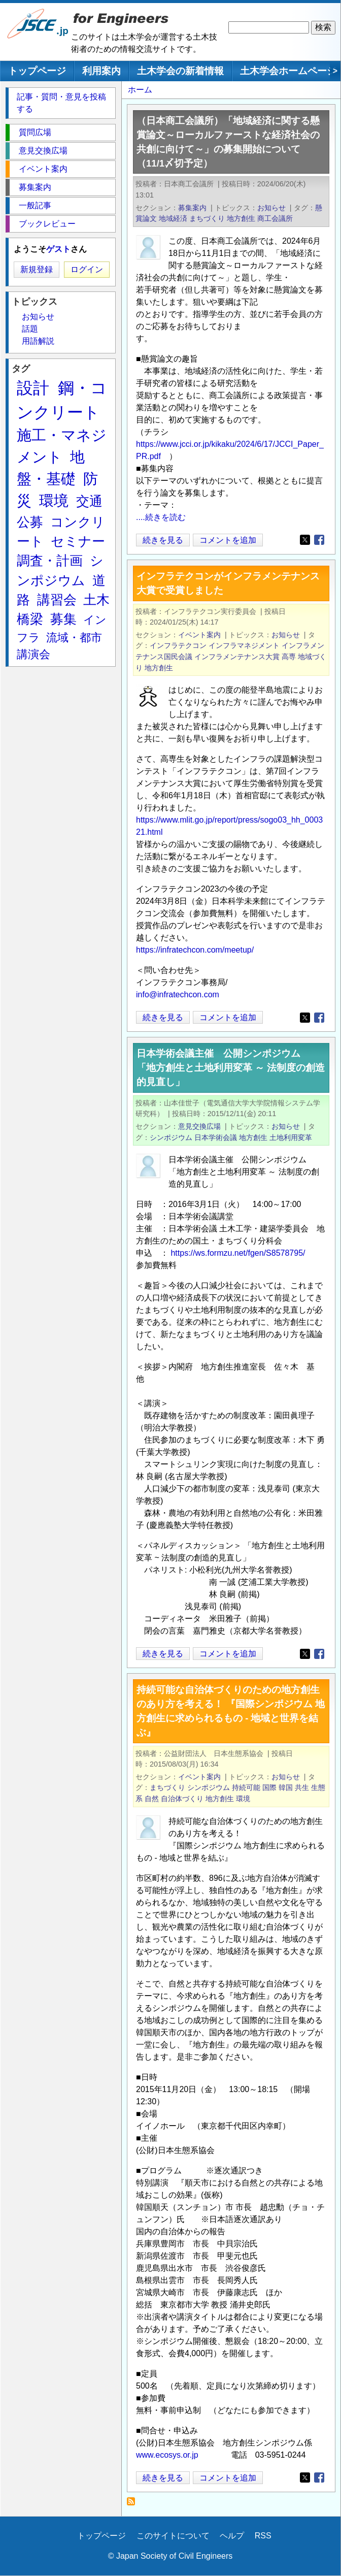  I want to click on https://ws.formzu.net/fgen/S8578795/, so click(237, 1253).